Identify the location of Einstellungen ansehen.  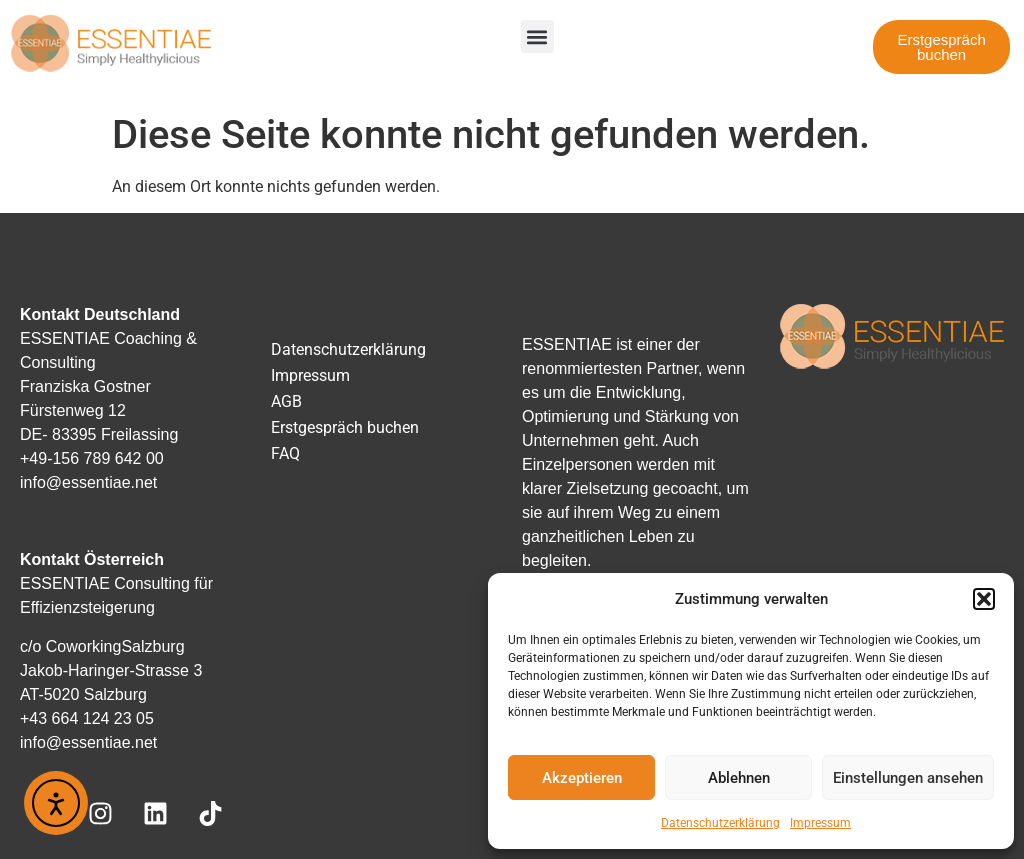
(908, 778).